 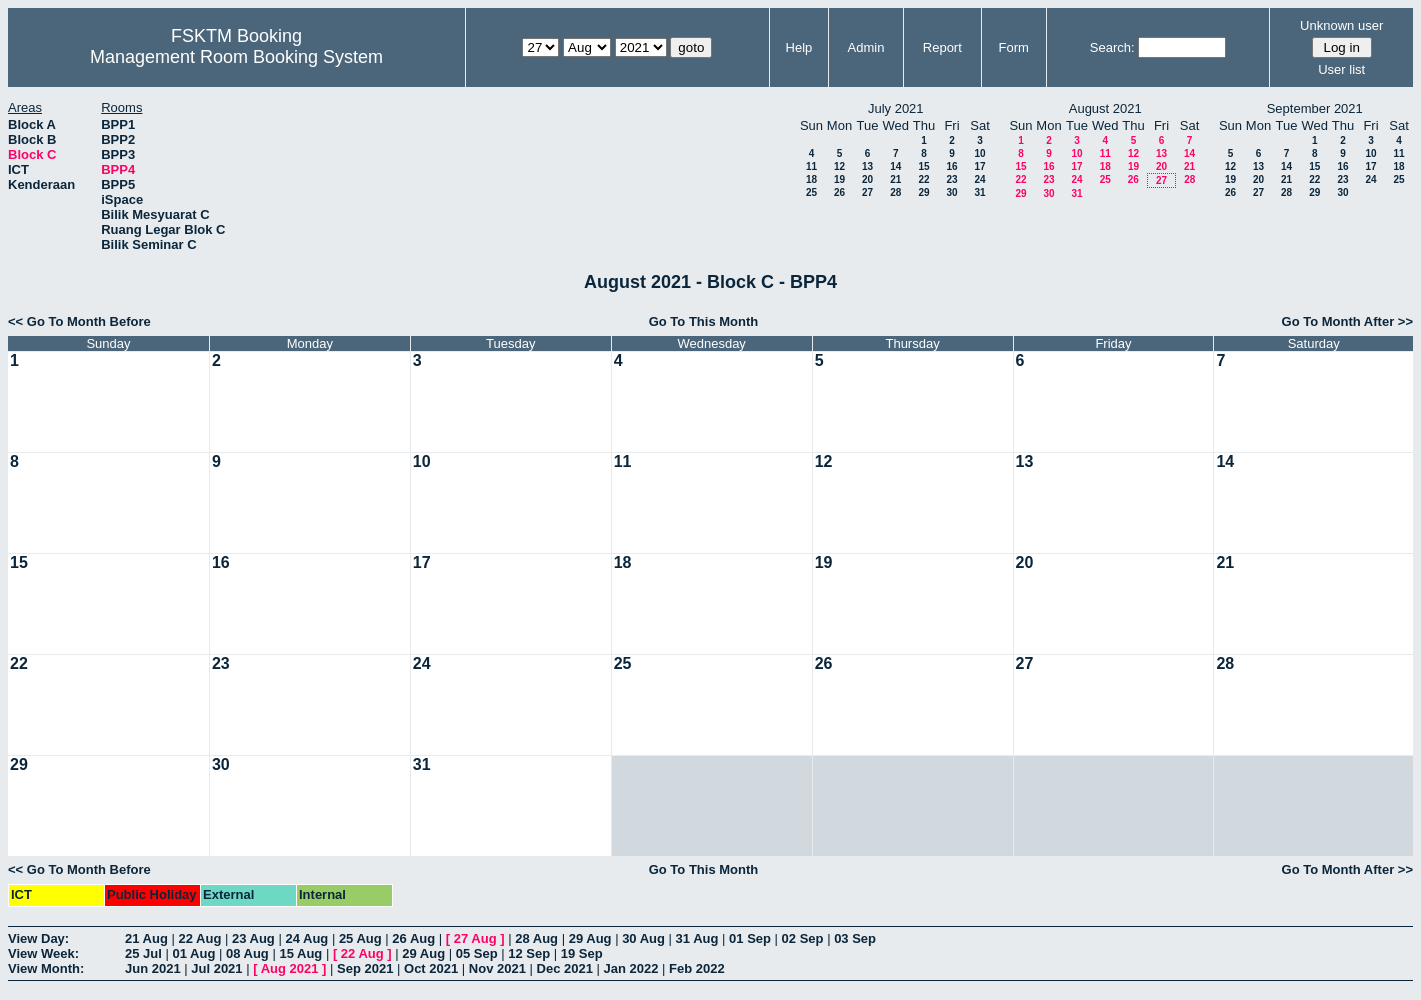 What do you see at coordinates (475, 938) in the screenshot?
I see `27 Aug` at bounding box center [475, 938].